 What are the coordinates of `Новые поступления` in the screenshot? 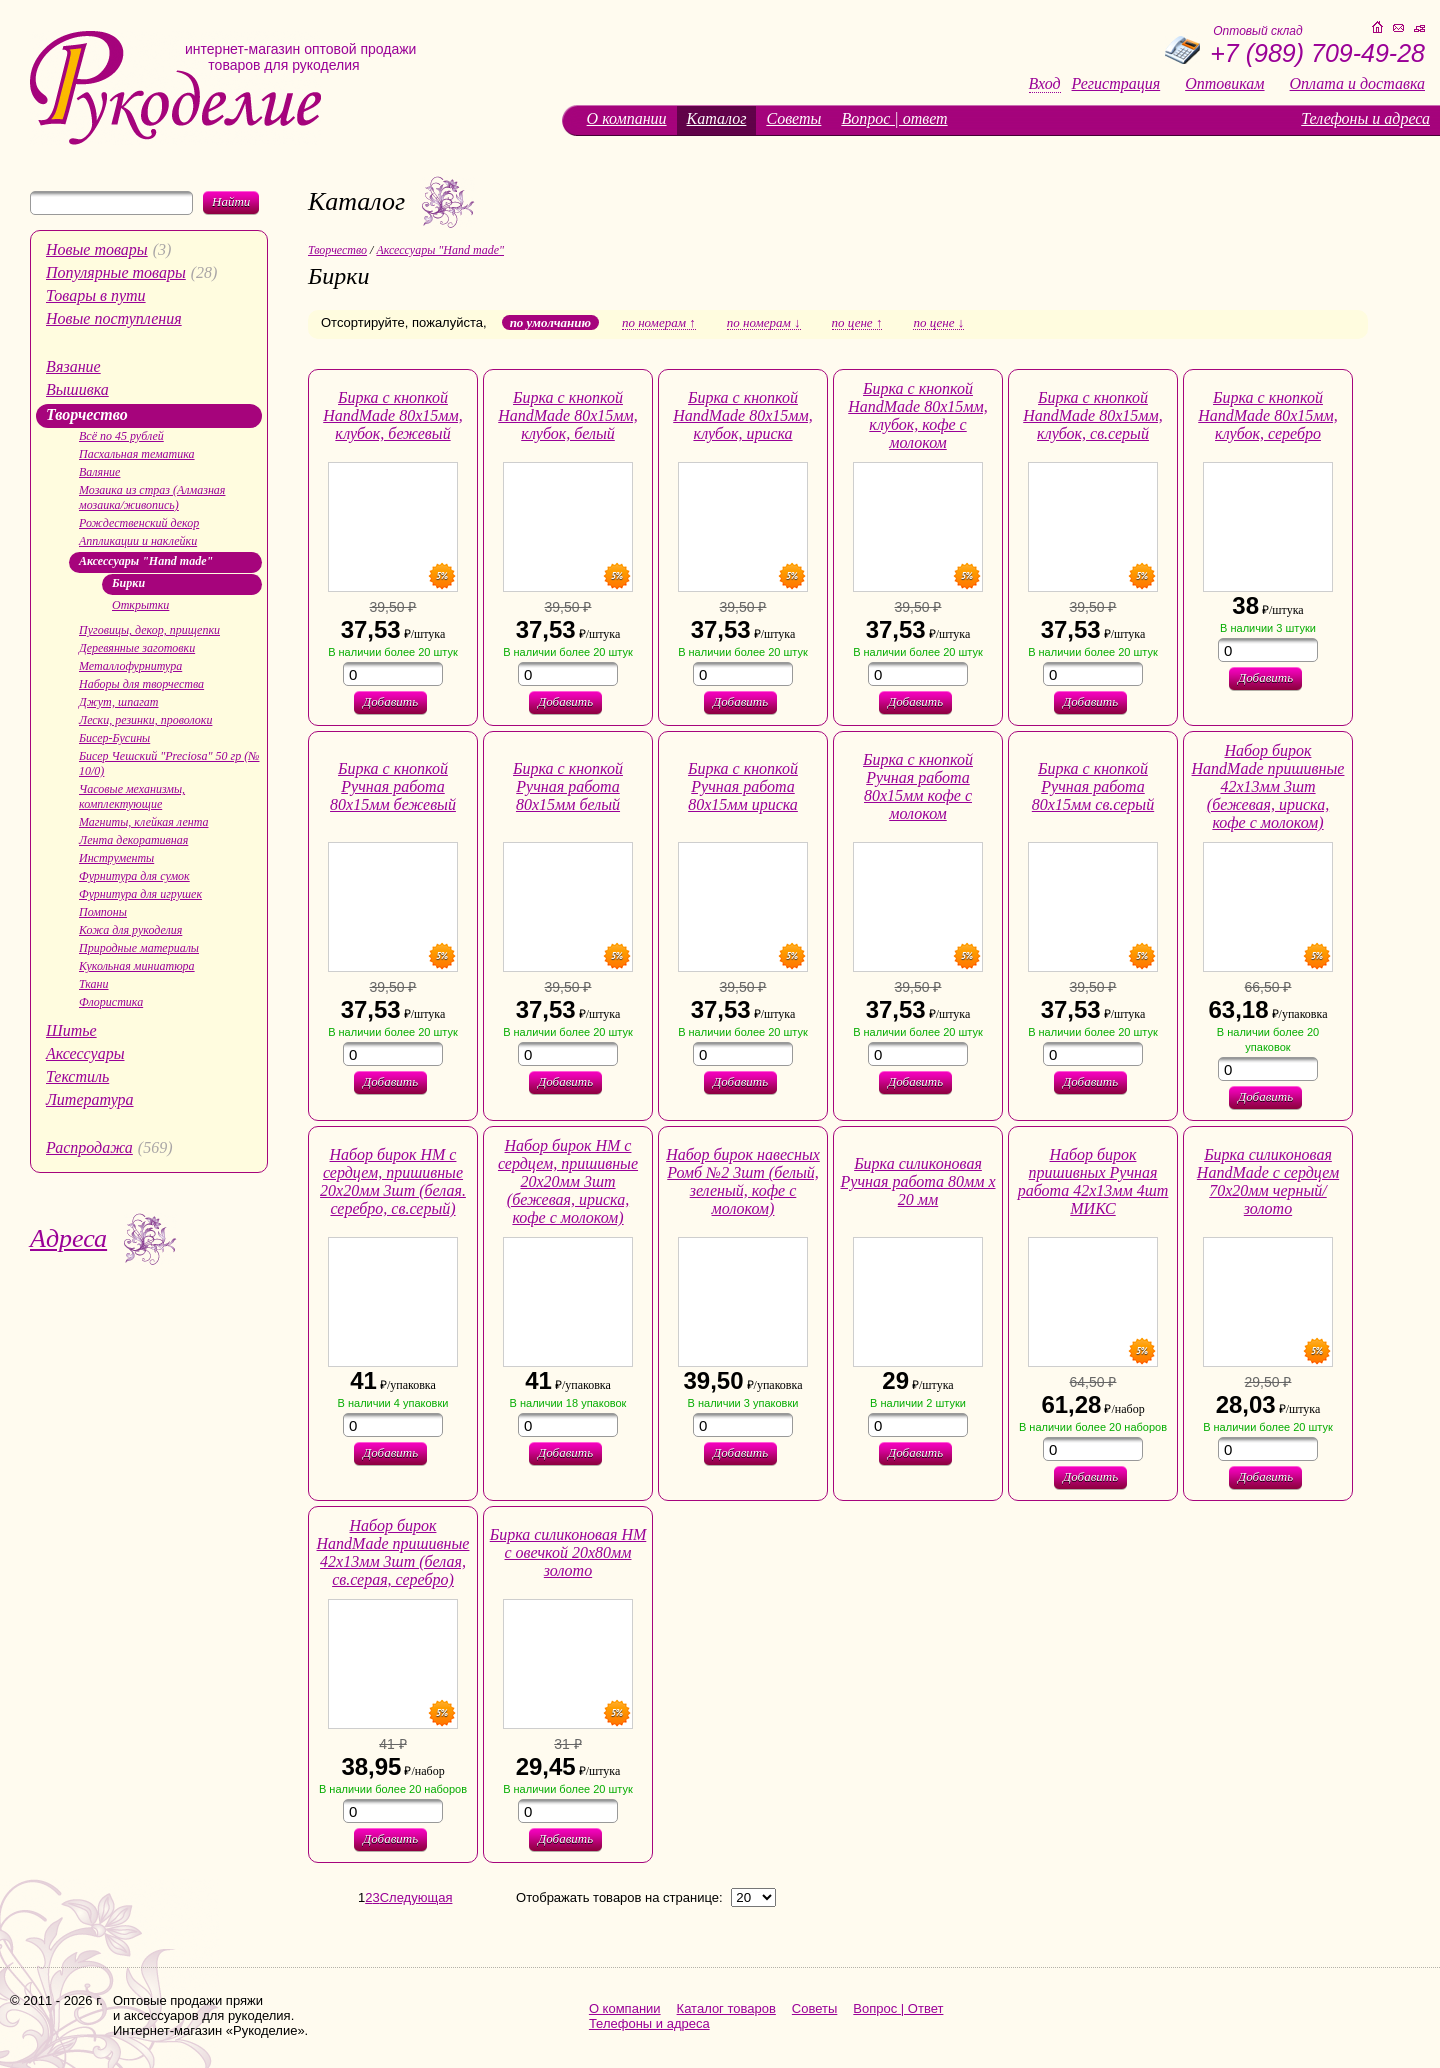 It's located at (114, 318).